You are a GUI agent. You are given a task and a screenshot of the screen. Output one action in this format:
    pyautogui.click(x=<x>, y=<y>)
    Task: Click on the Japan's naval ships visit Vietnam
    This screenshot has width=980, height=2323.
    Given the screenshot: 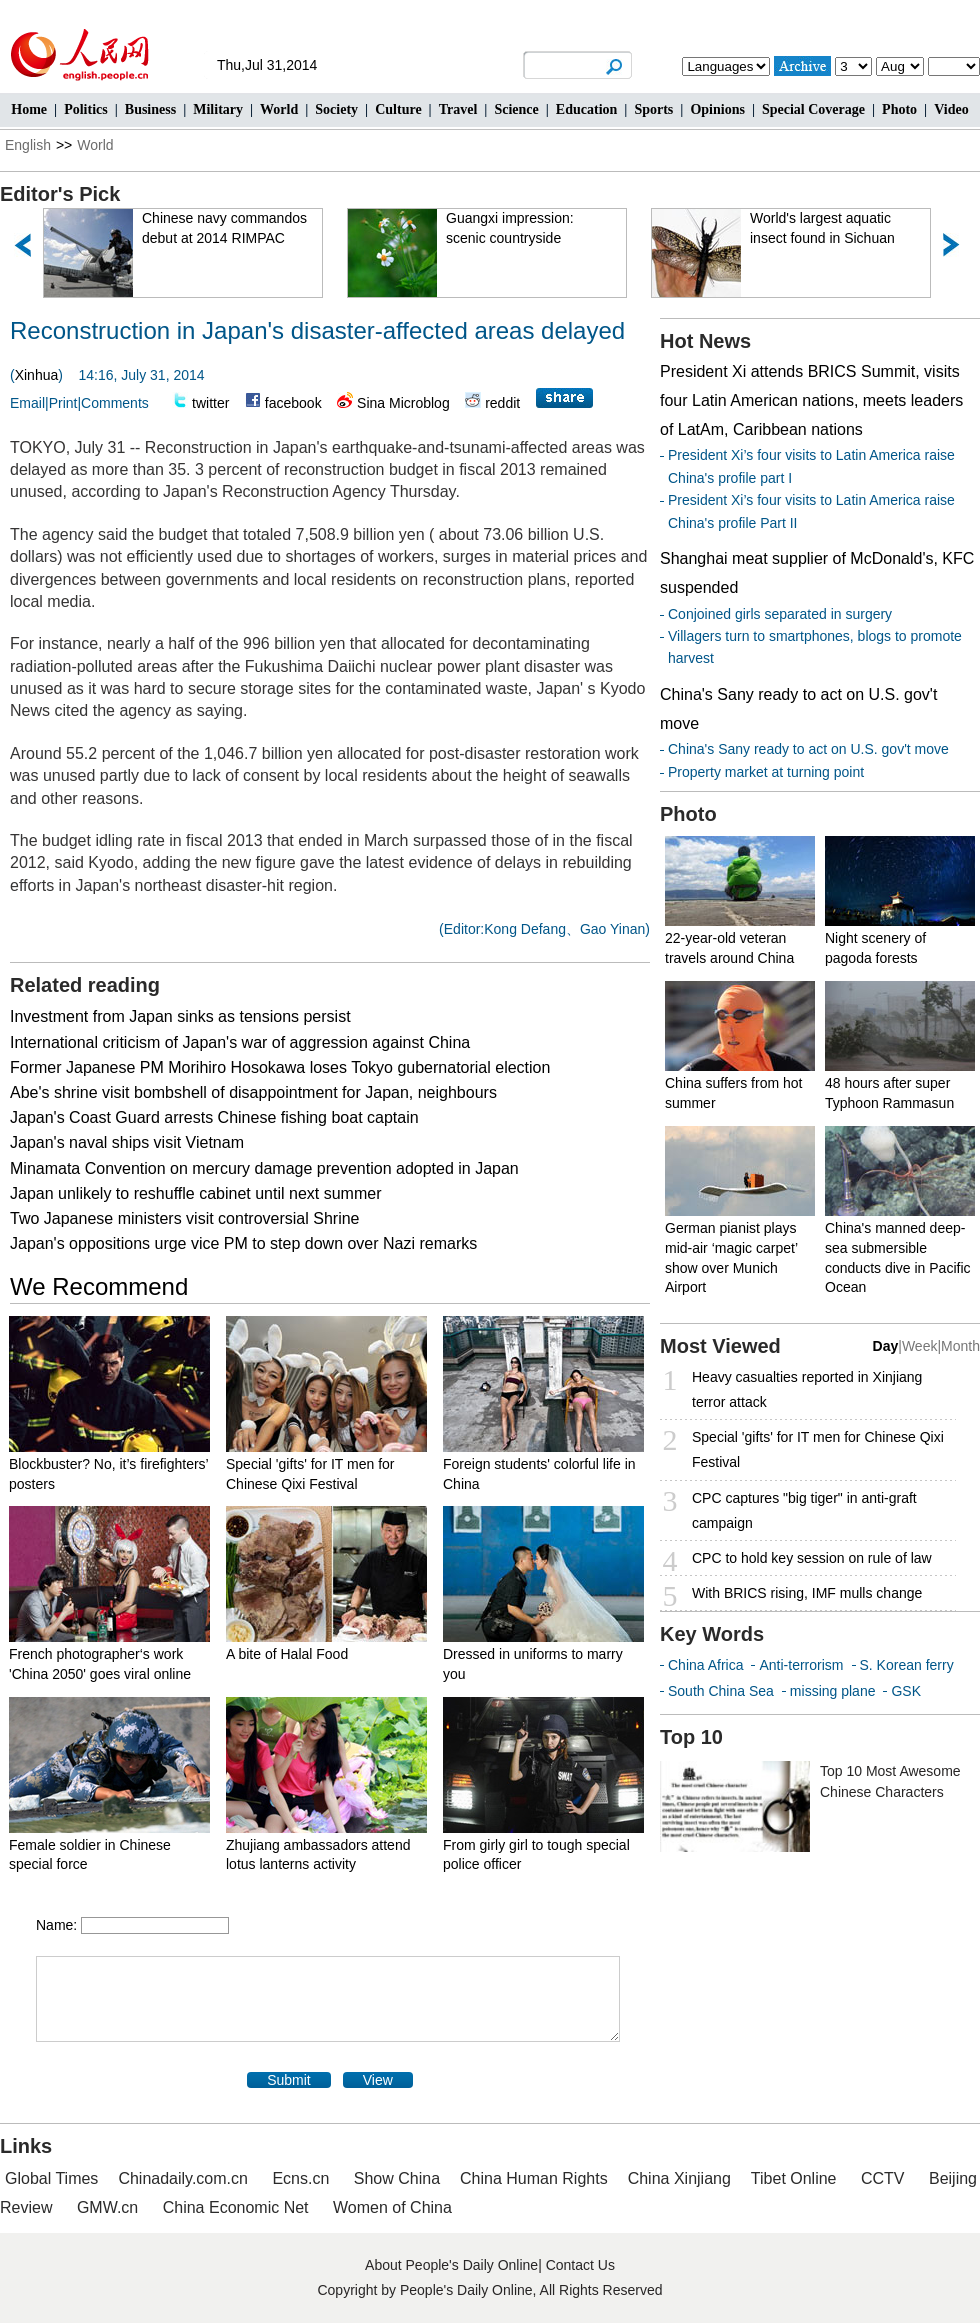 What is the action you would take?
    pyautogui.click(x=127, y=1142)
    